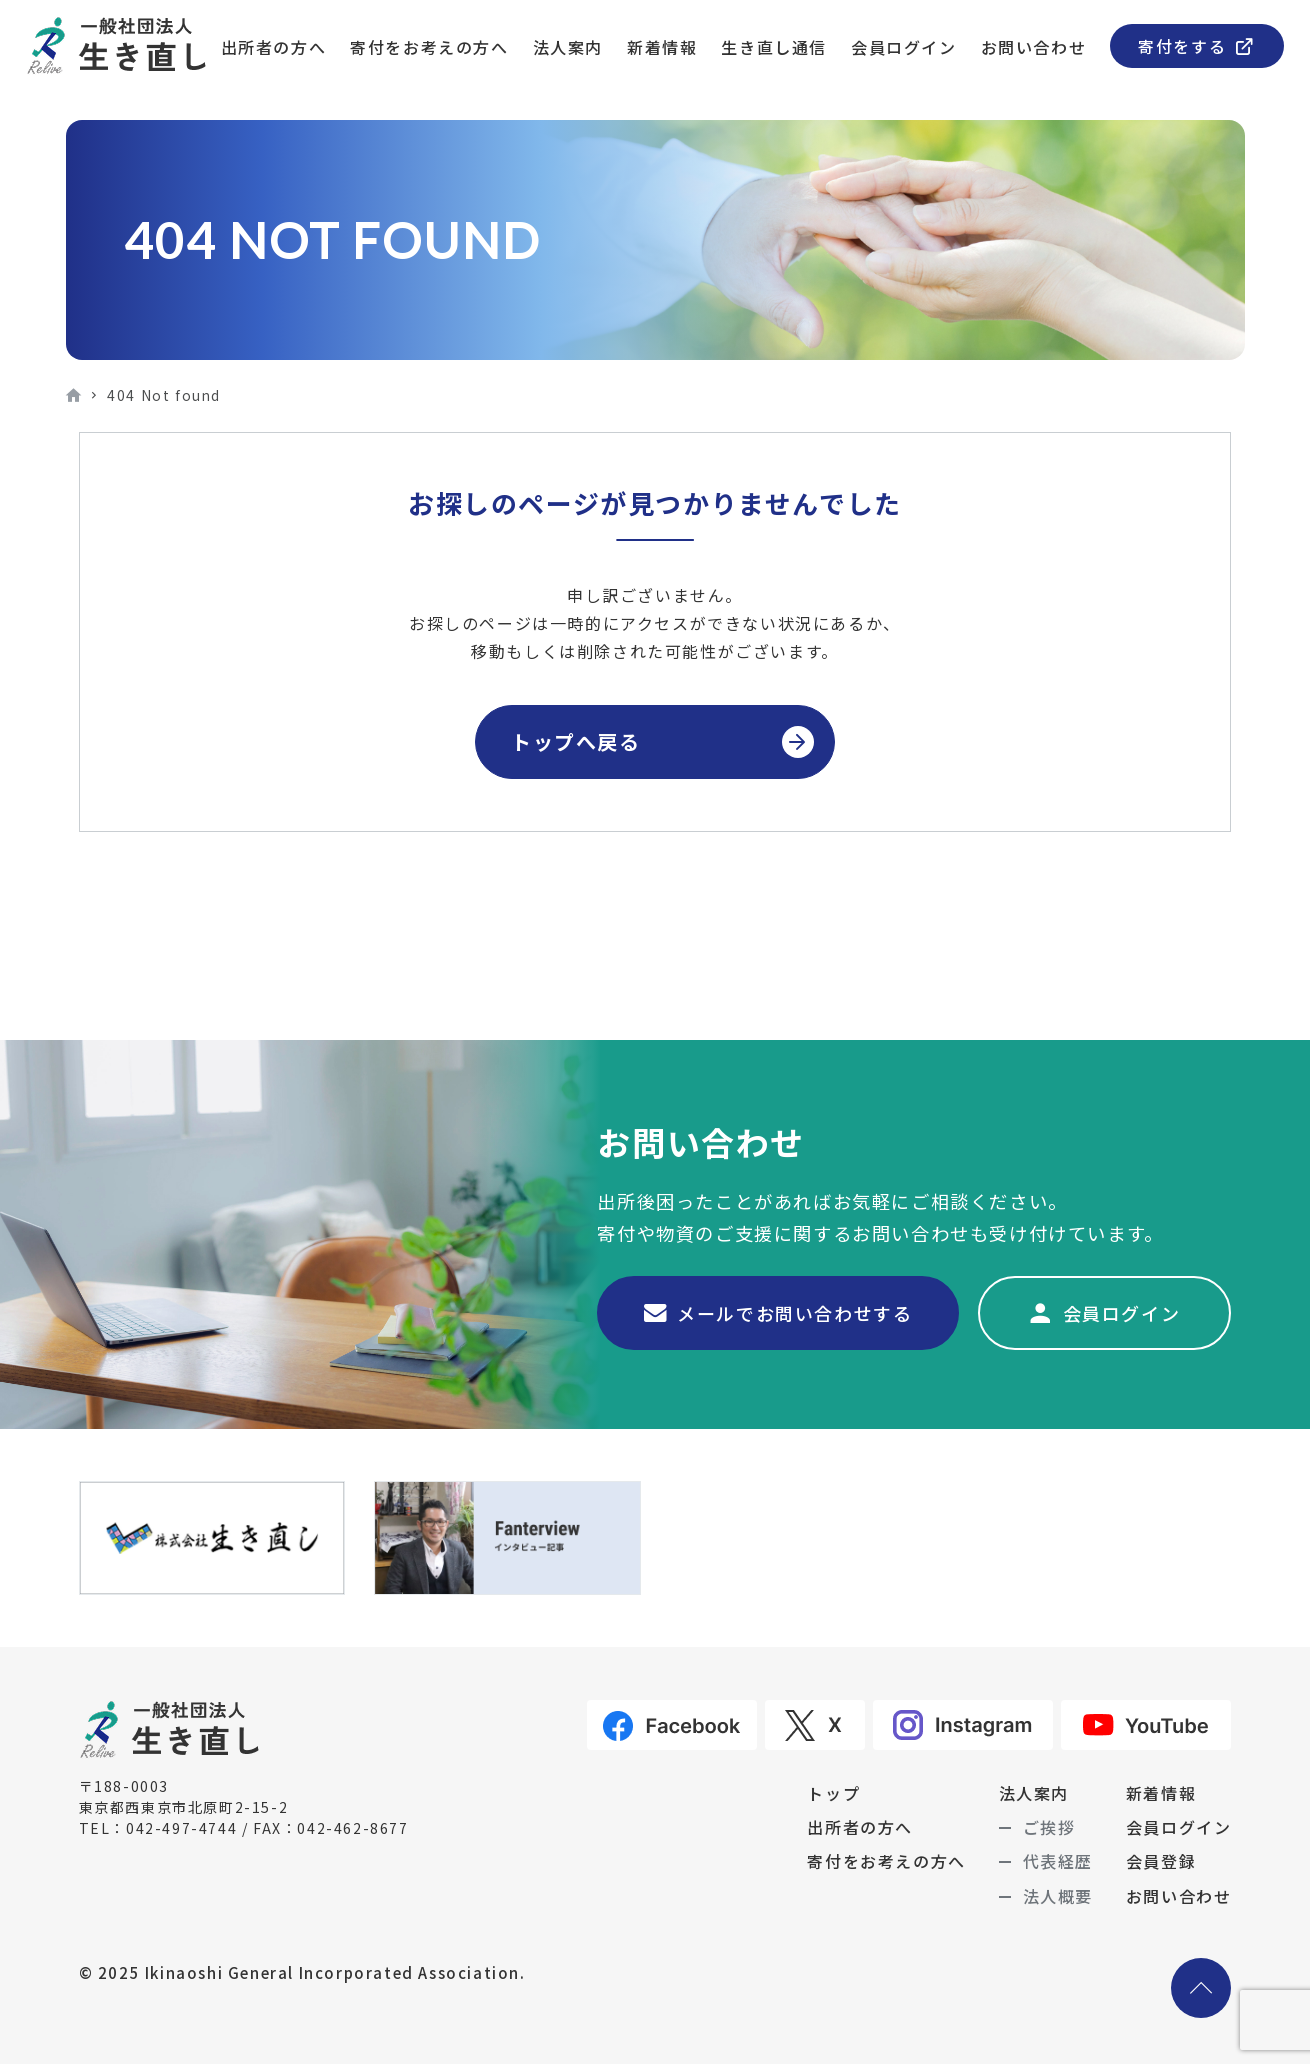 The width and height of the screenshot is (1310, 2064). What do you see at coordinates (274, 47) in the screenshot?
I see `出所者の方へ` at bounding box center [274, 47].